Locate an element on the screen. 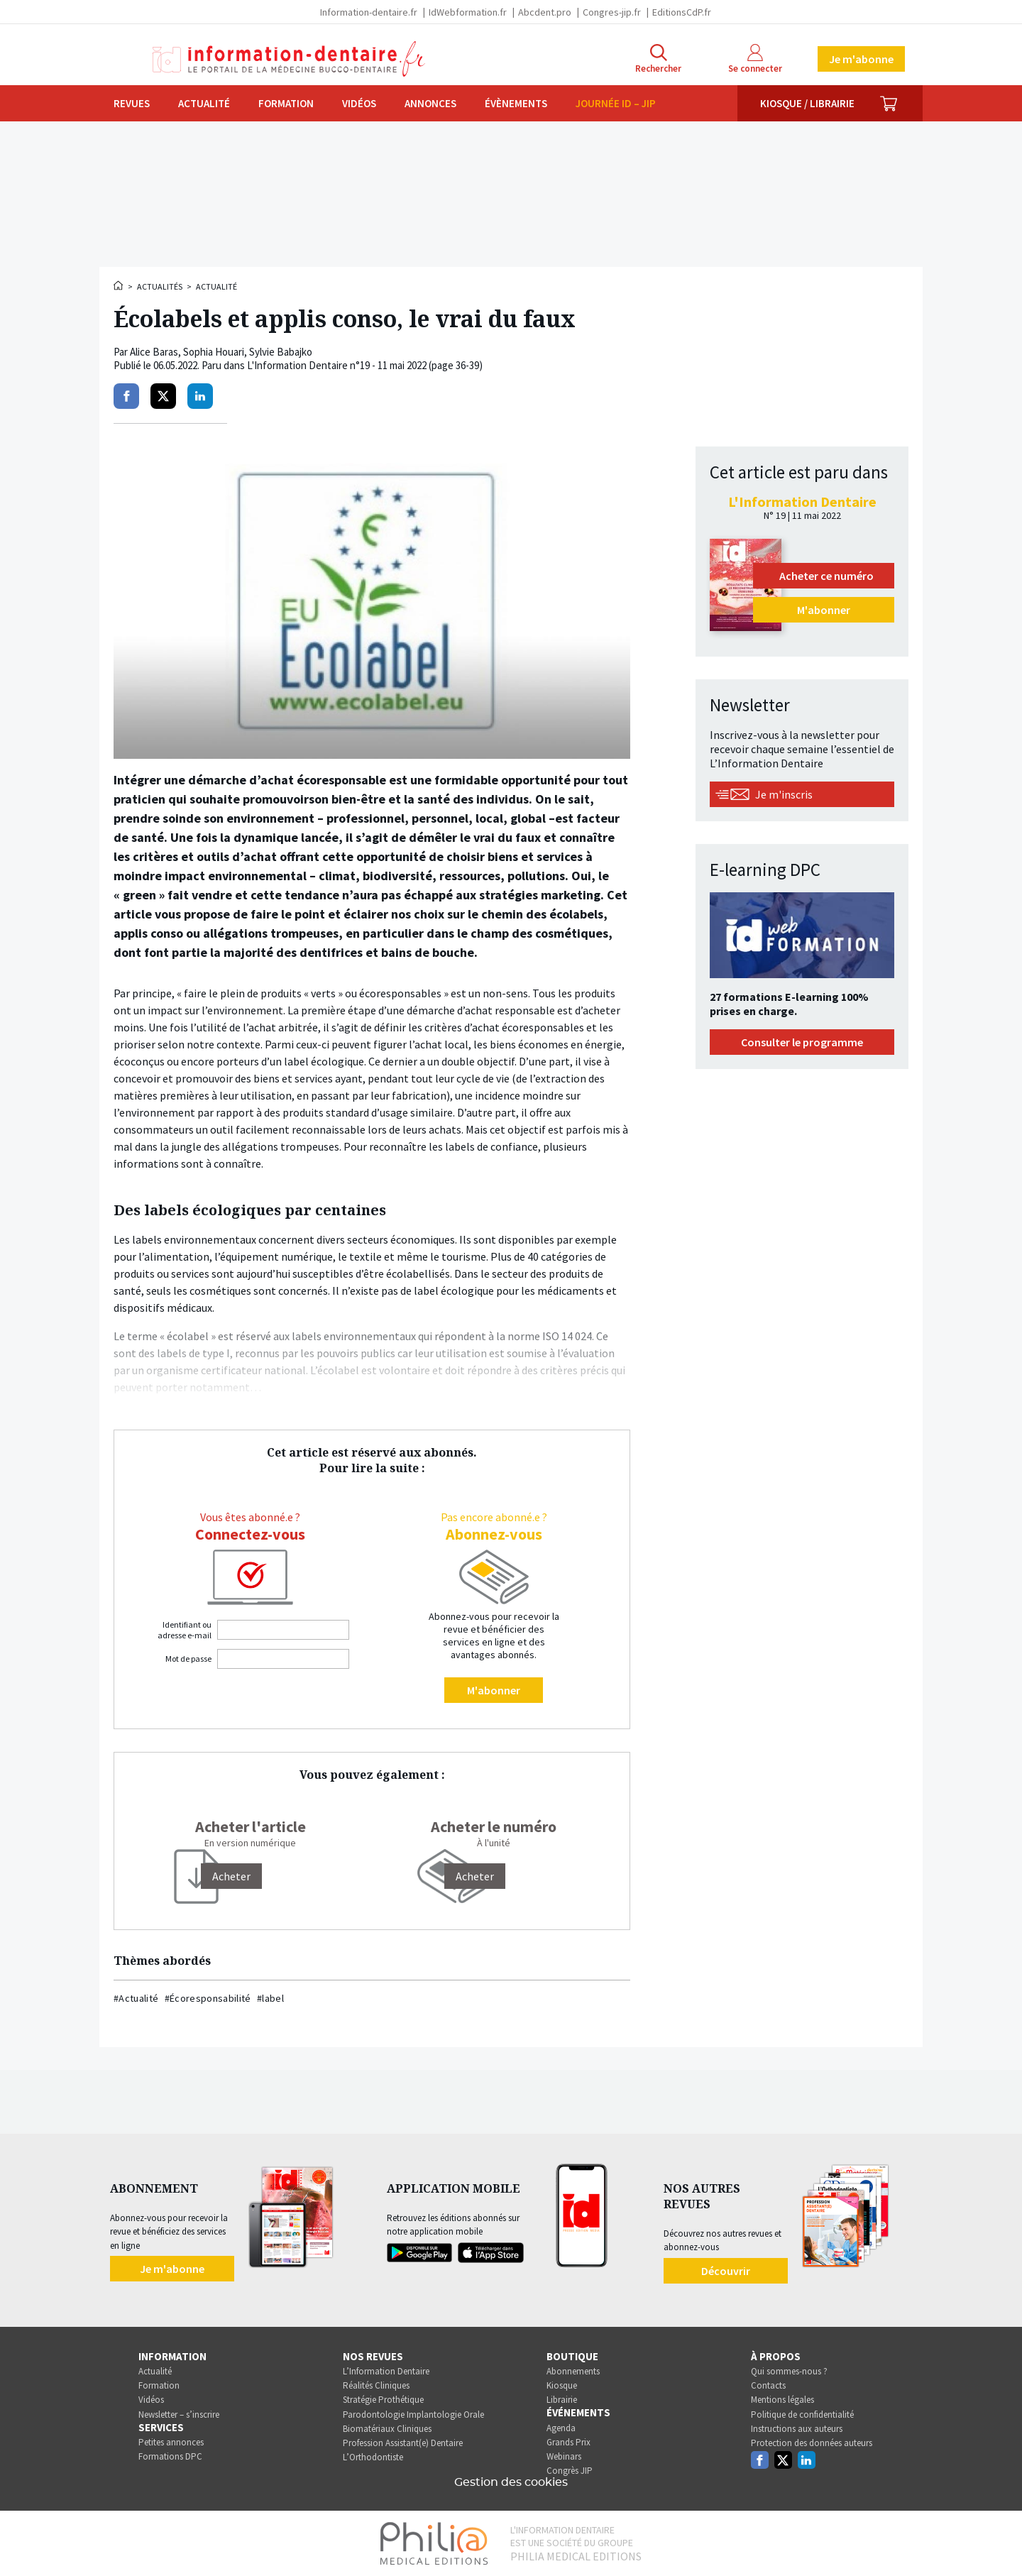  M'abonner is located at coordinates (493, 1690).